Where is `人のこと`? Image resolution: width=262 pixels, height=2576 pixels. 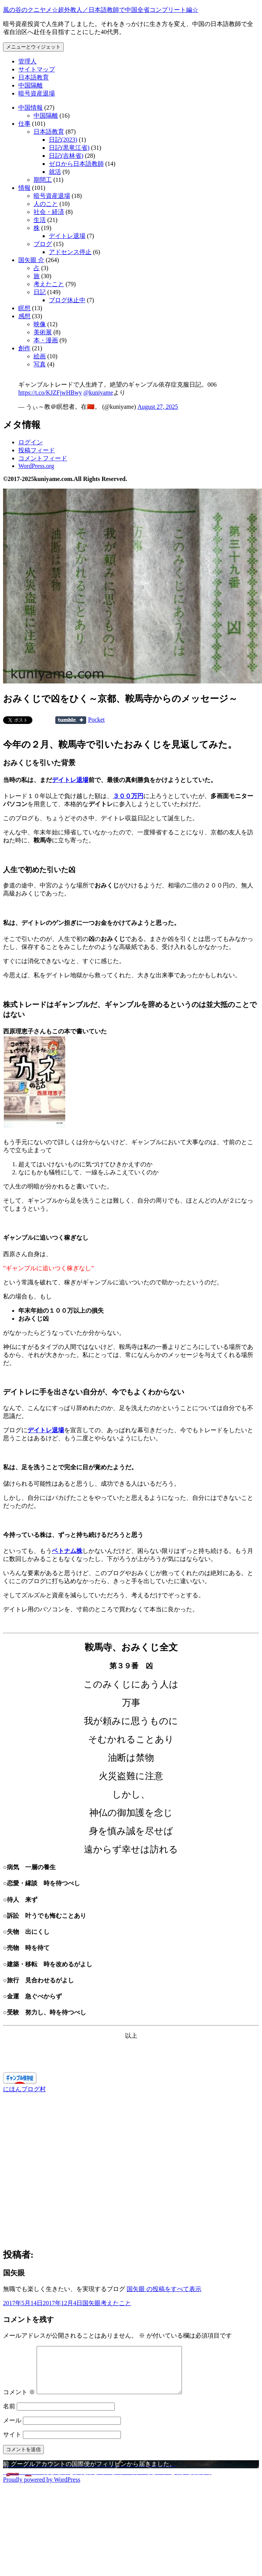 人のこと is located at coordinates (46, 204).